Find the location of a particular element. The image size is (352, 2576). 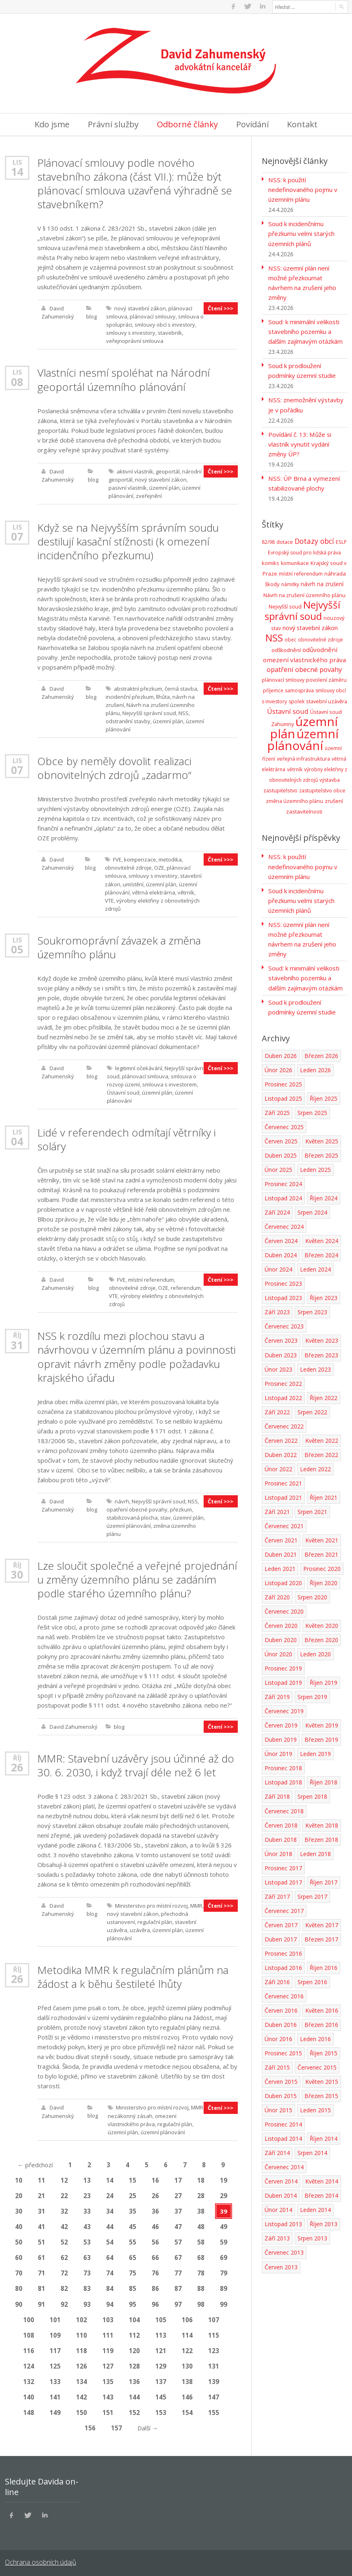

námitky is located at coordinates (290, 583).